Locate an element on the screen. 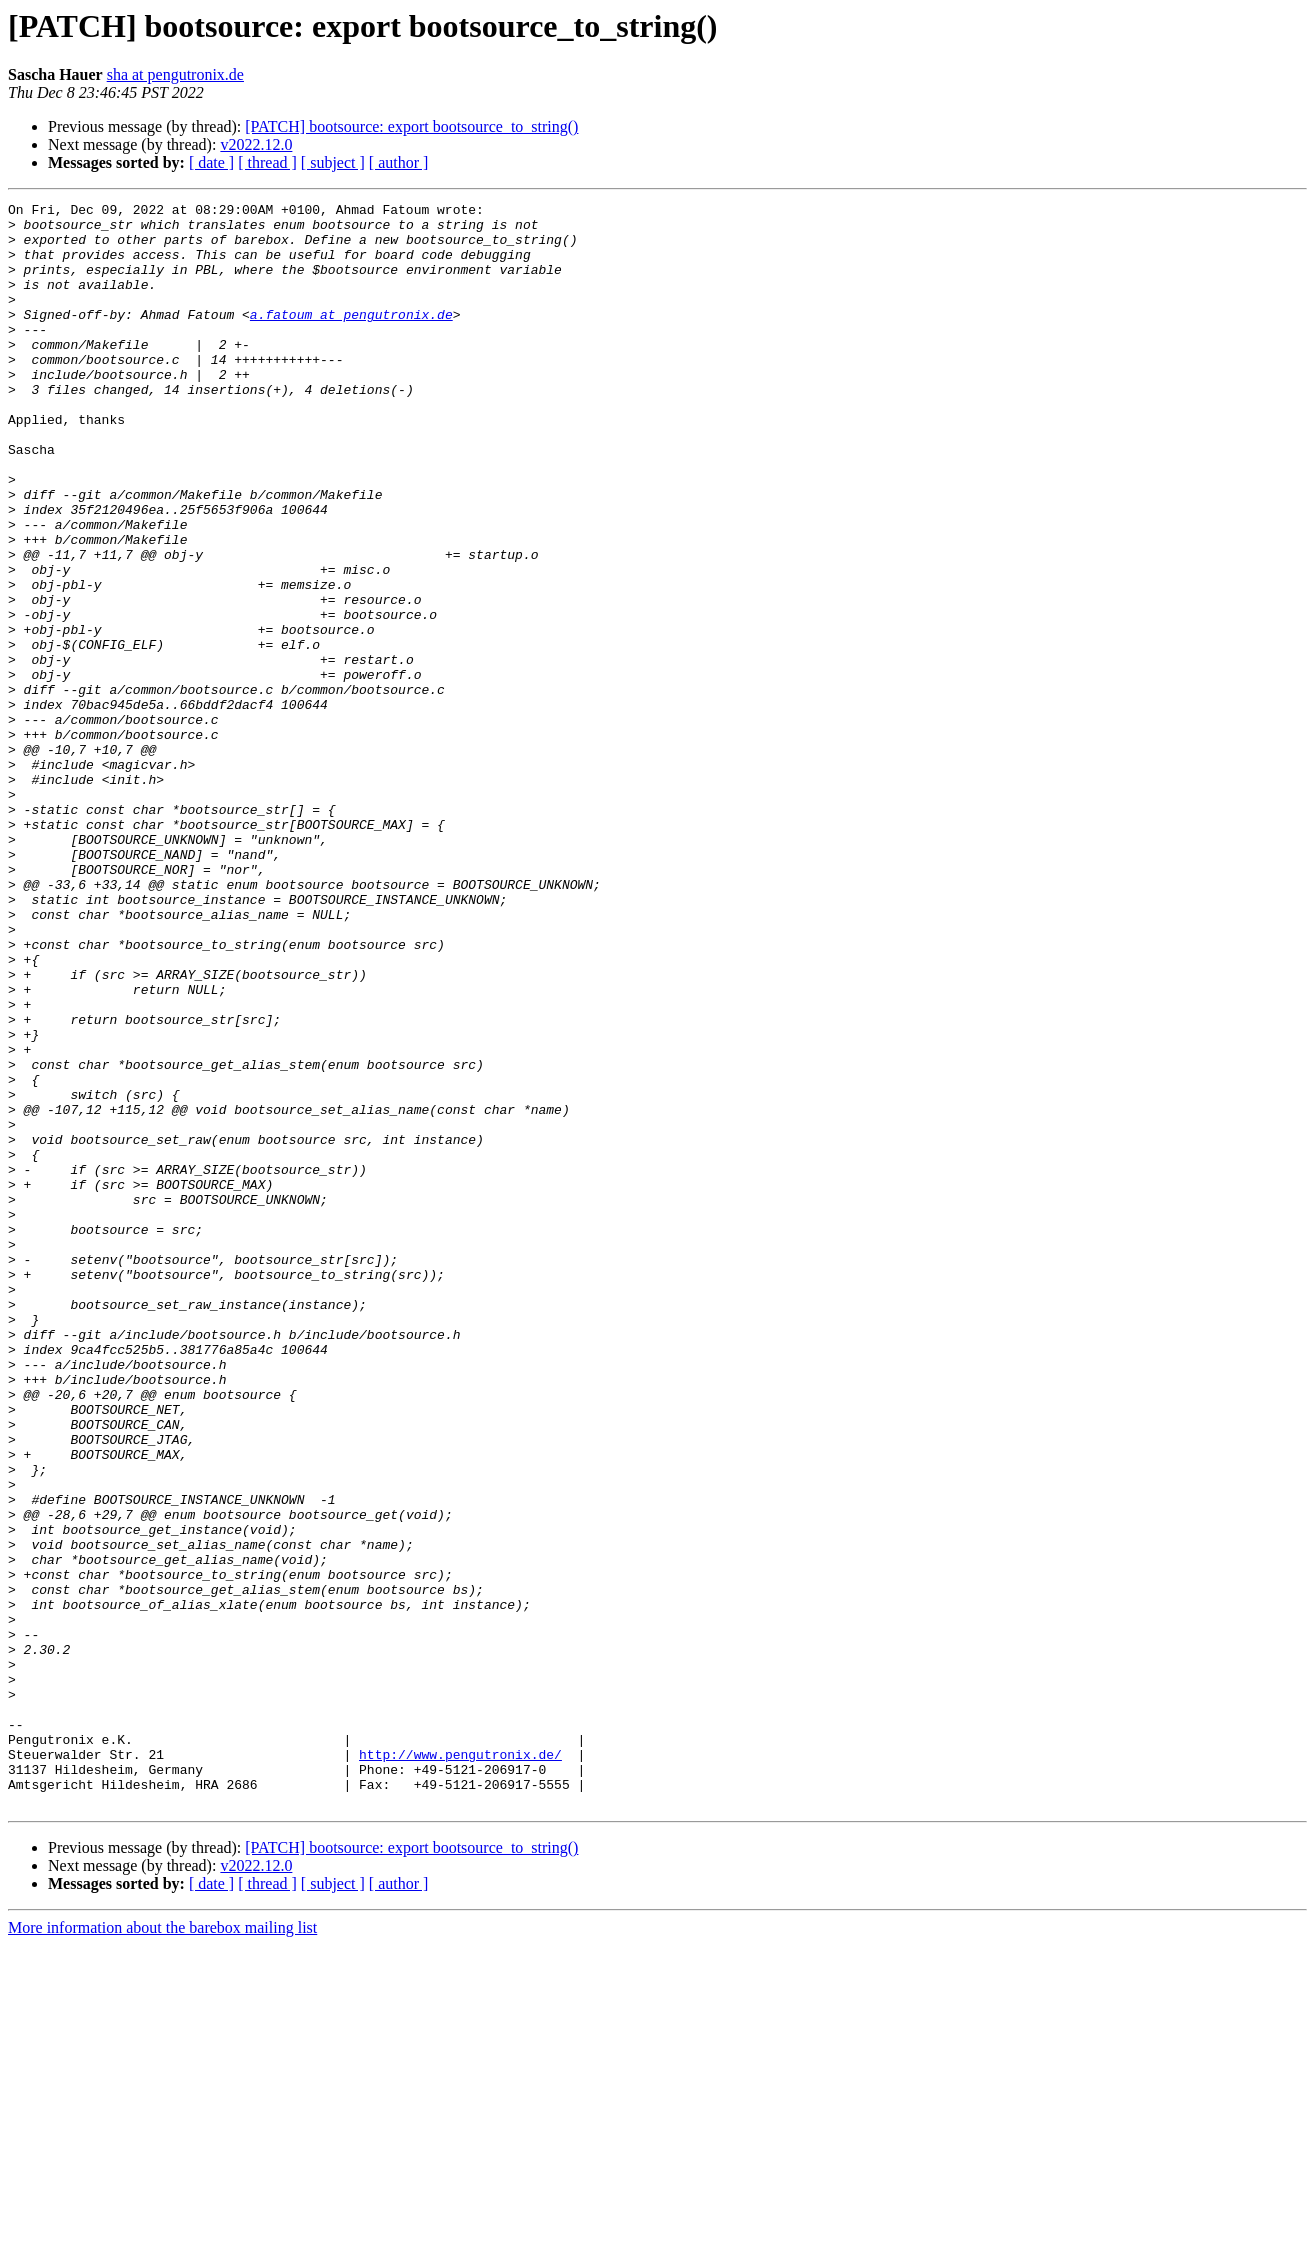 This screenshot has height=2266, width=1315. [ author ] is located at coordinates (399, 162).